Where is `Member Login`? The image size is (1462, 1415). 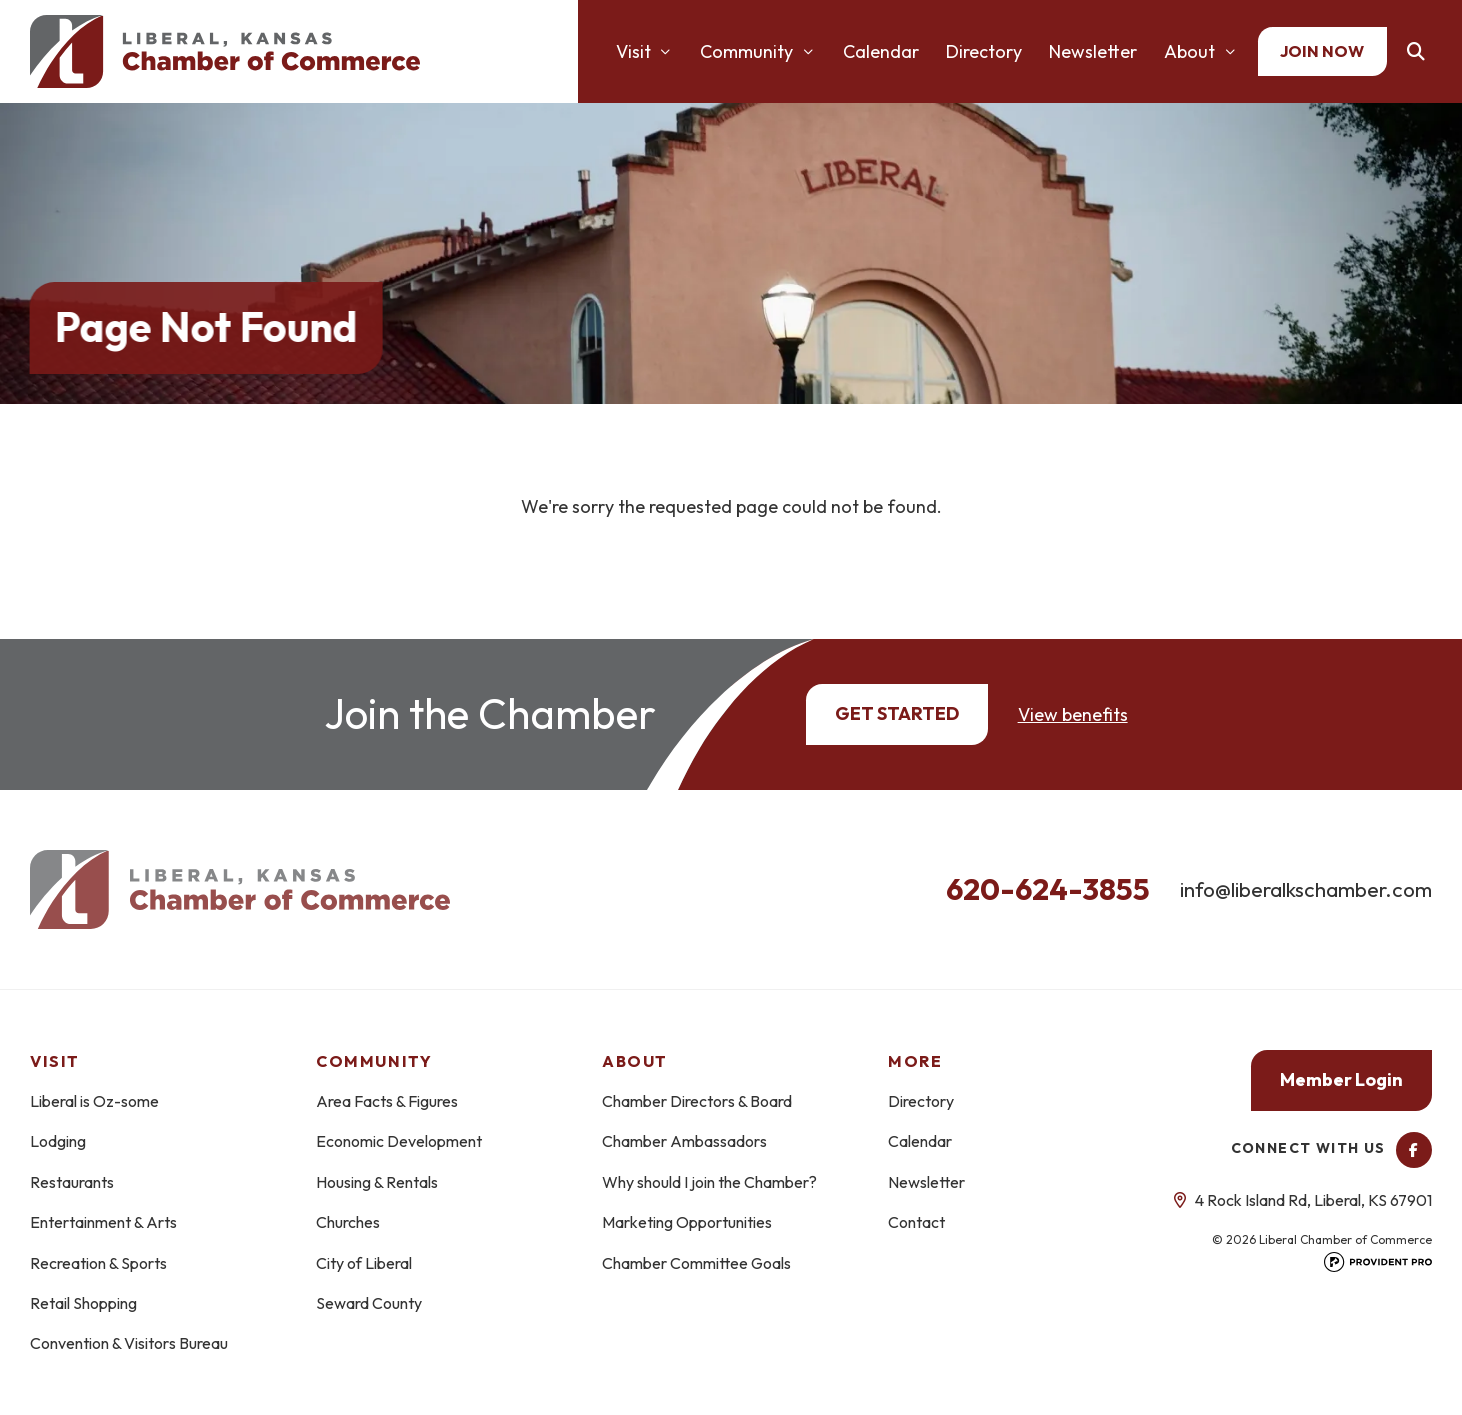 Member Login is located at coordinates (1341, 1079).